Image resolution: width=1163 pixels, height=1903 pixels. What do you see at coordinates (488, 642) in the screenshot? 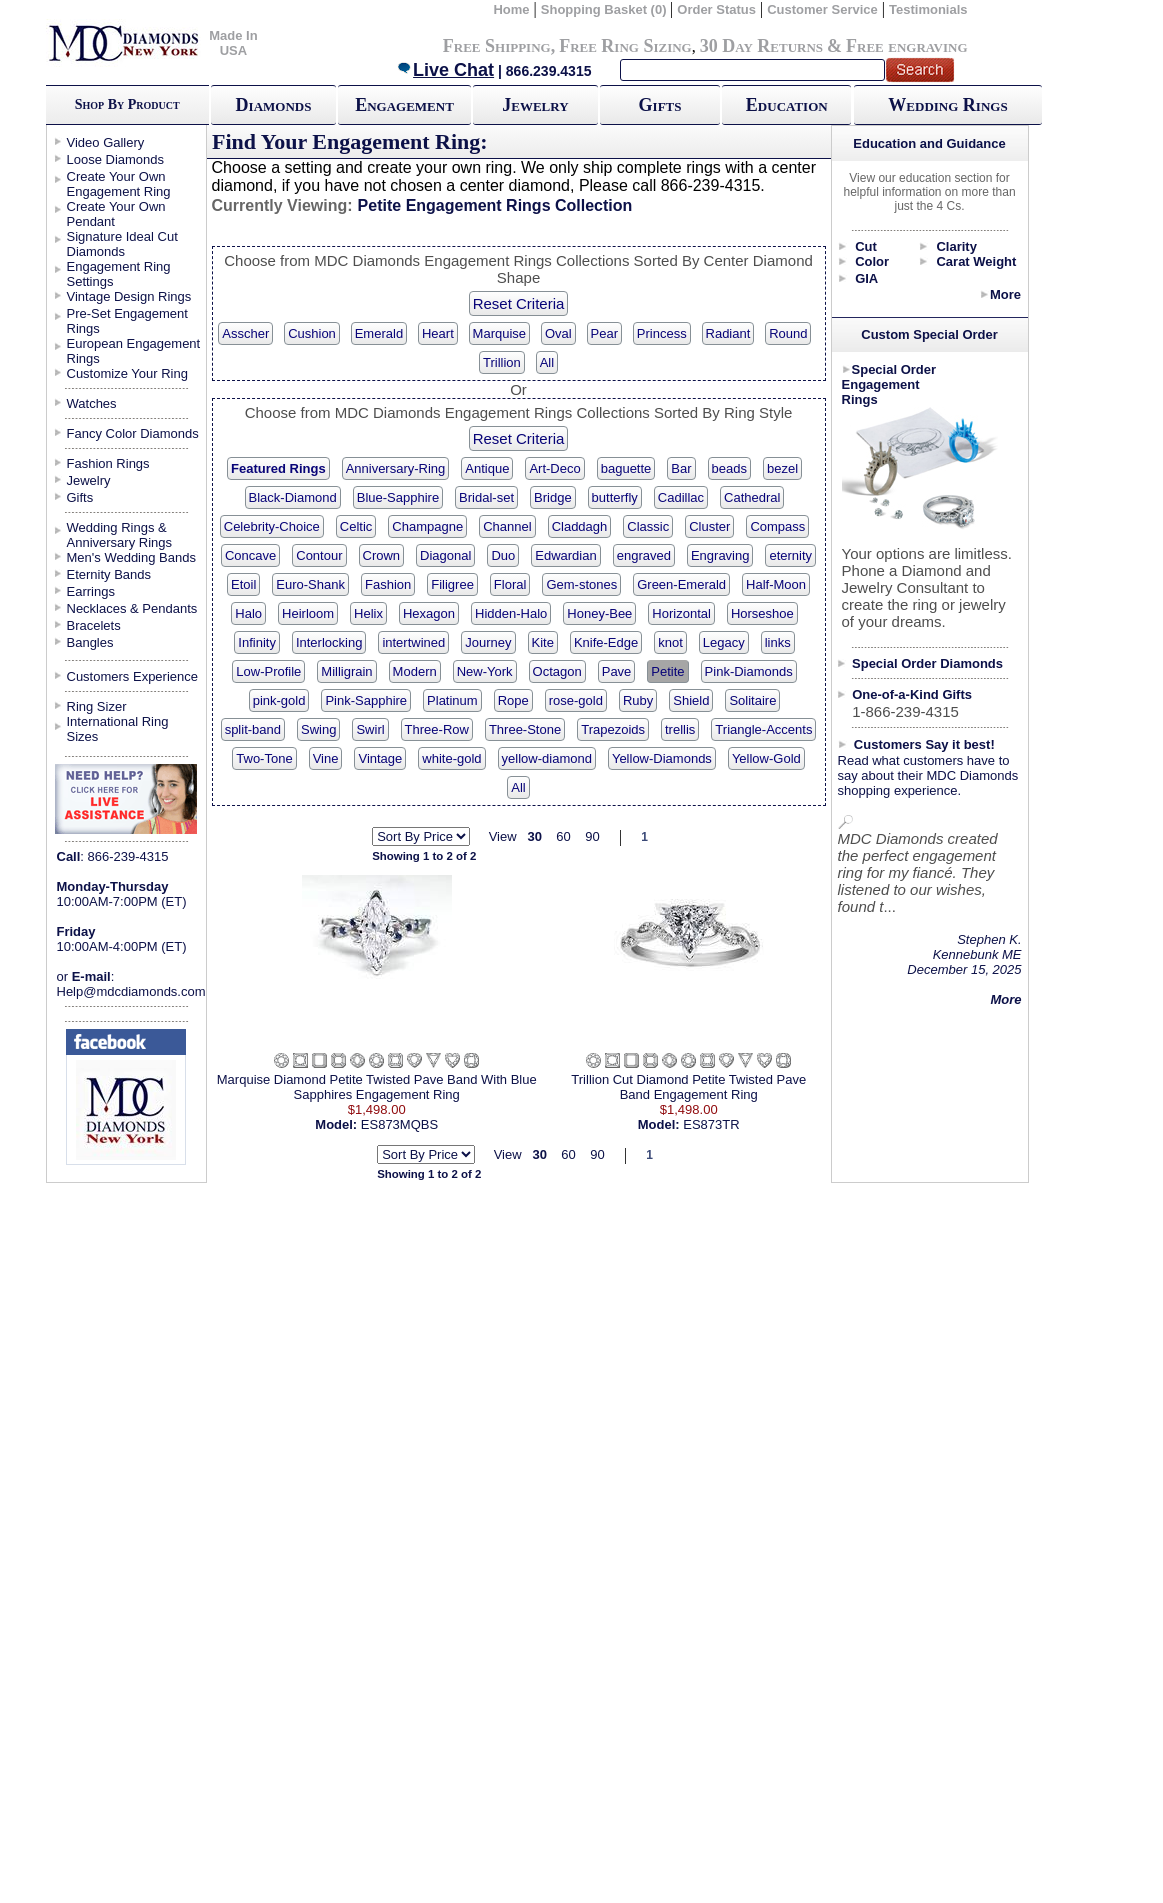
I see `Journey` at bounding box center [488, 642].